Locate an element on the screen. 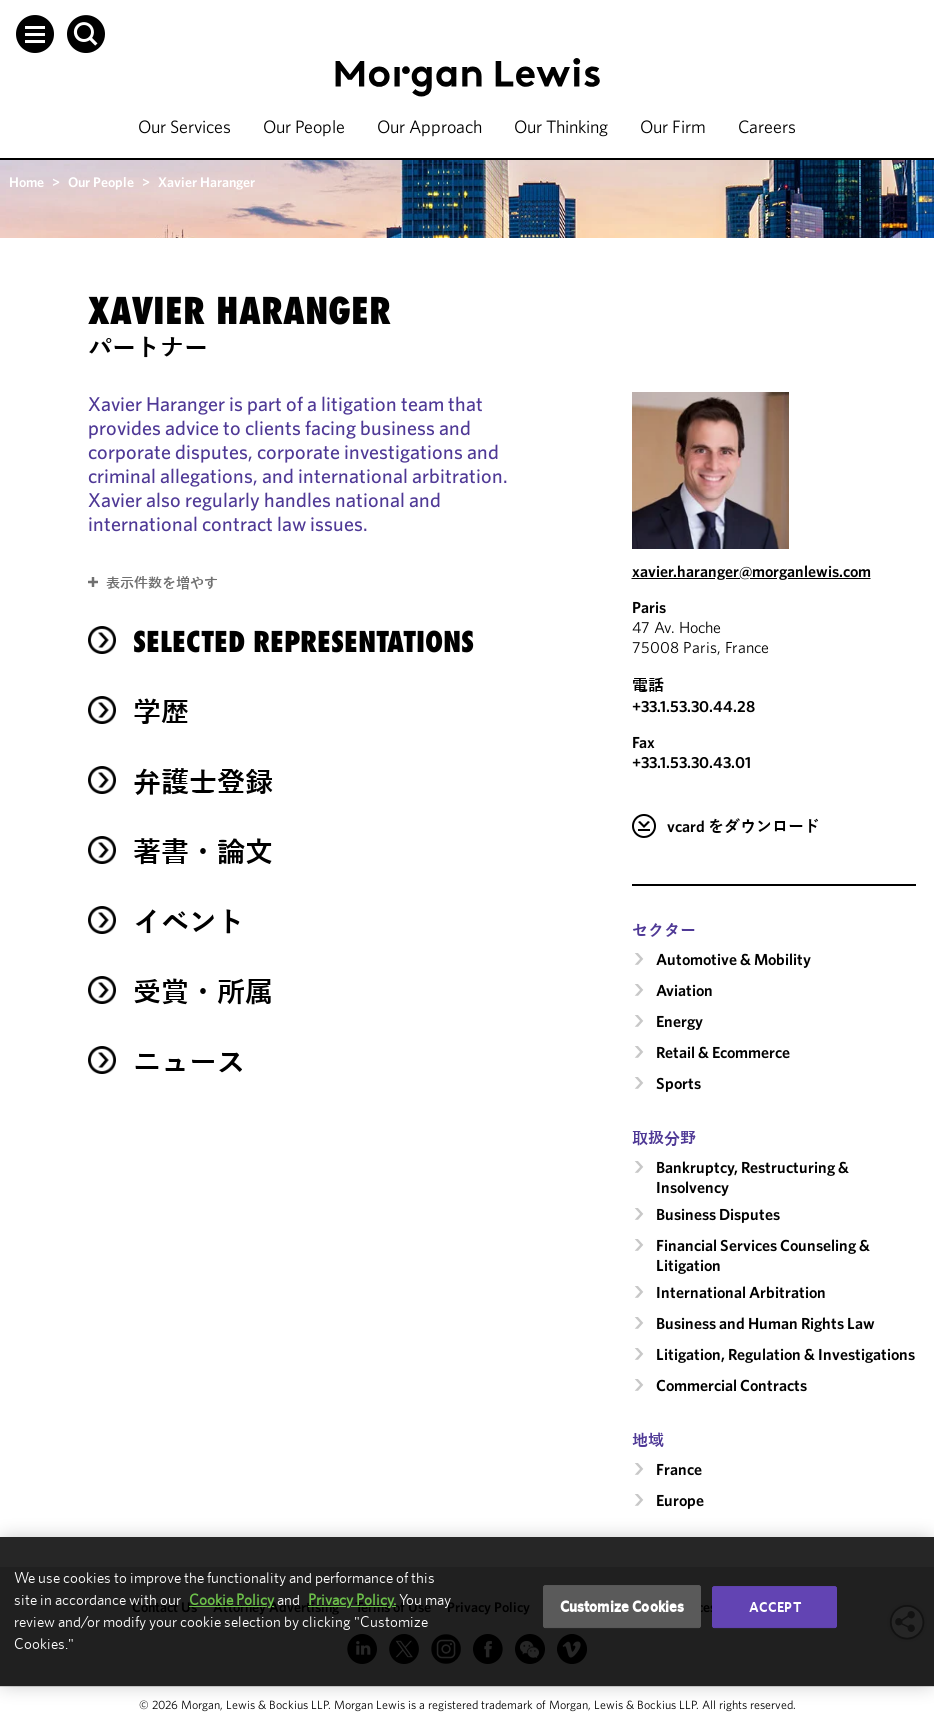 The width and height of the screenshot is (934, 1722). +33.1.53.30.43.01 [Paris Fax Number is +33.1.53.30.43.01] is located at coordinates (691, 762).